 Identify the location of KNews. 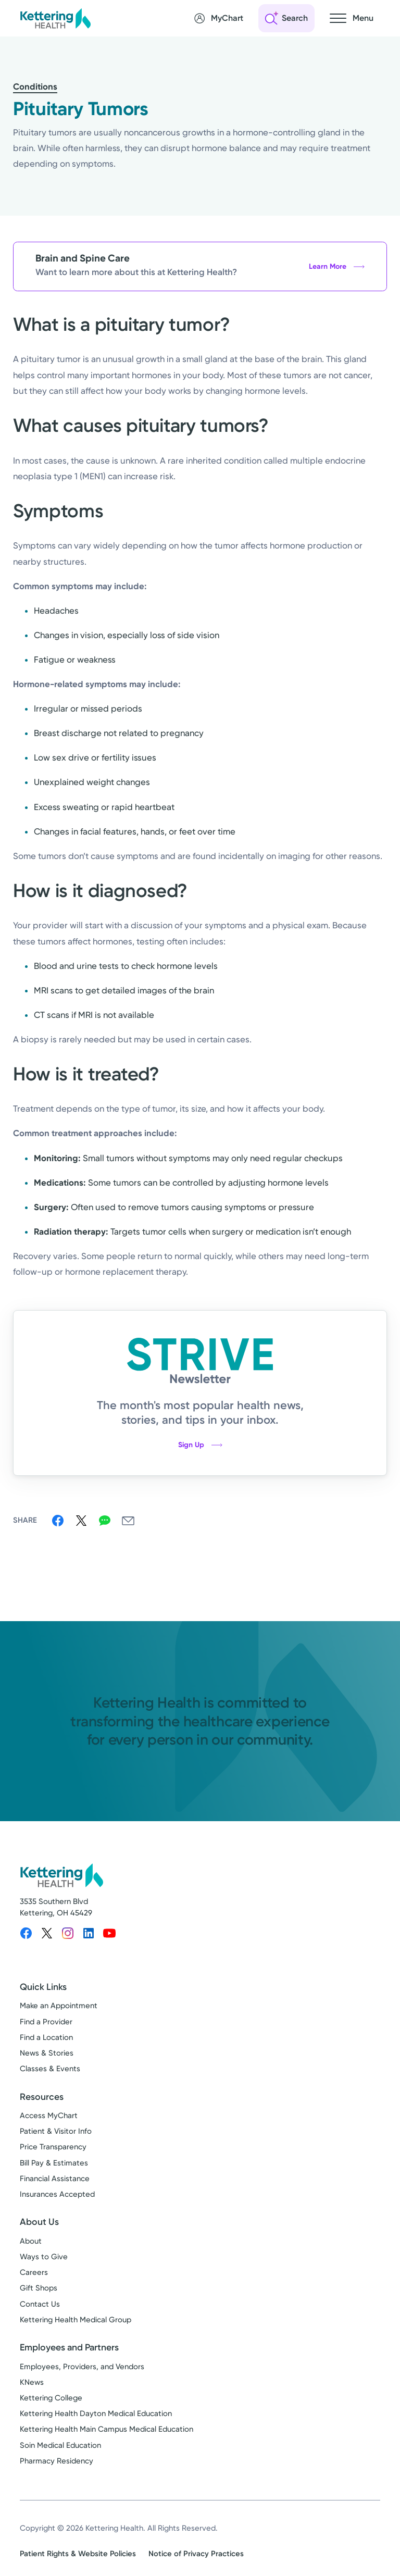
(32, 2382).